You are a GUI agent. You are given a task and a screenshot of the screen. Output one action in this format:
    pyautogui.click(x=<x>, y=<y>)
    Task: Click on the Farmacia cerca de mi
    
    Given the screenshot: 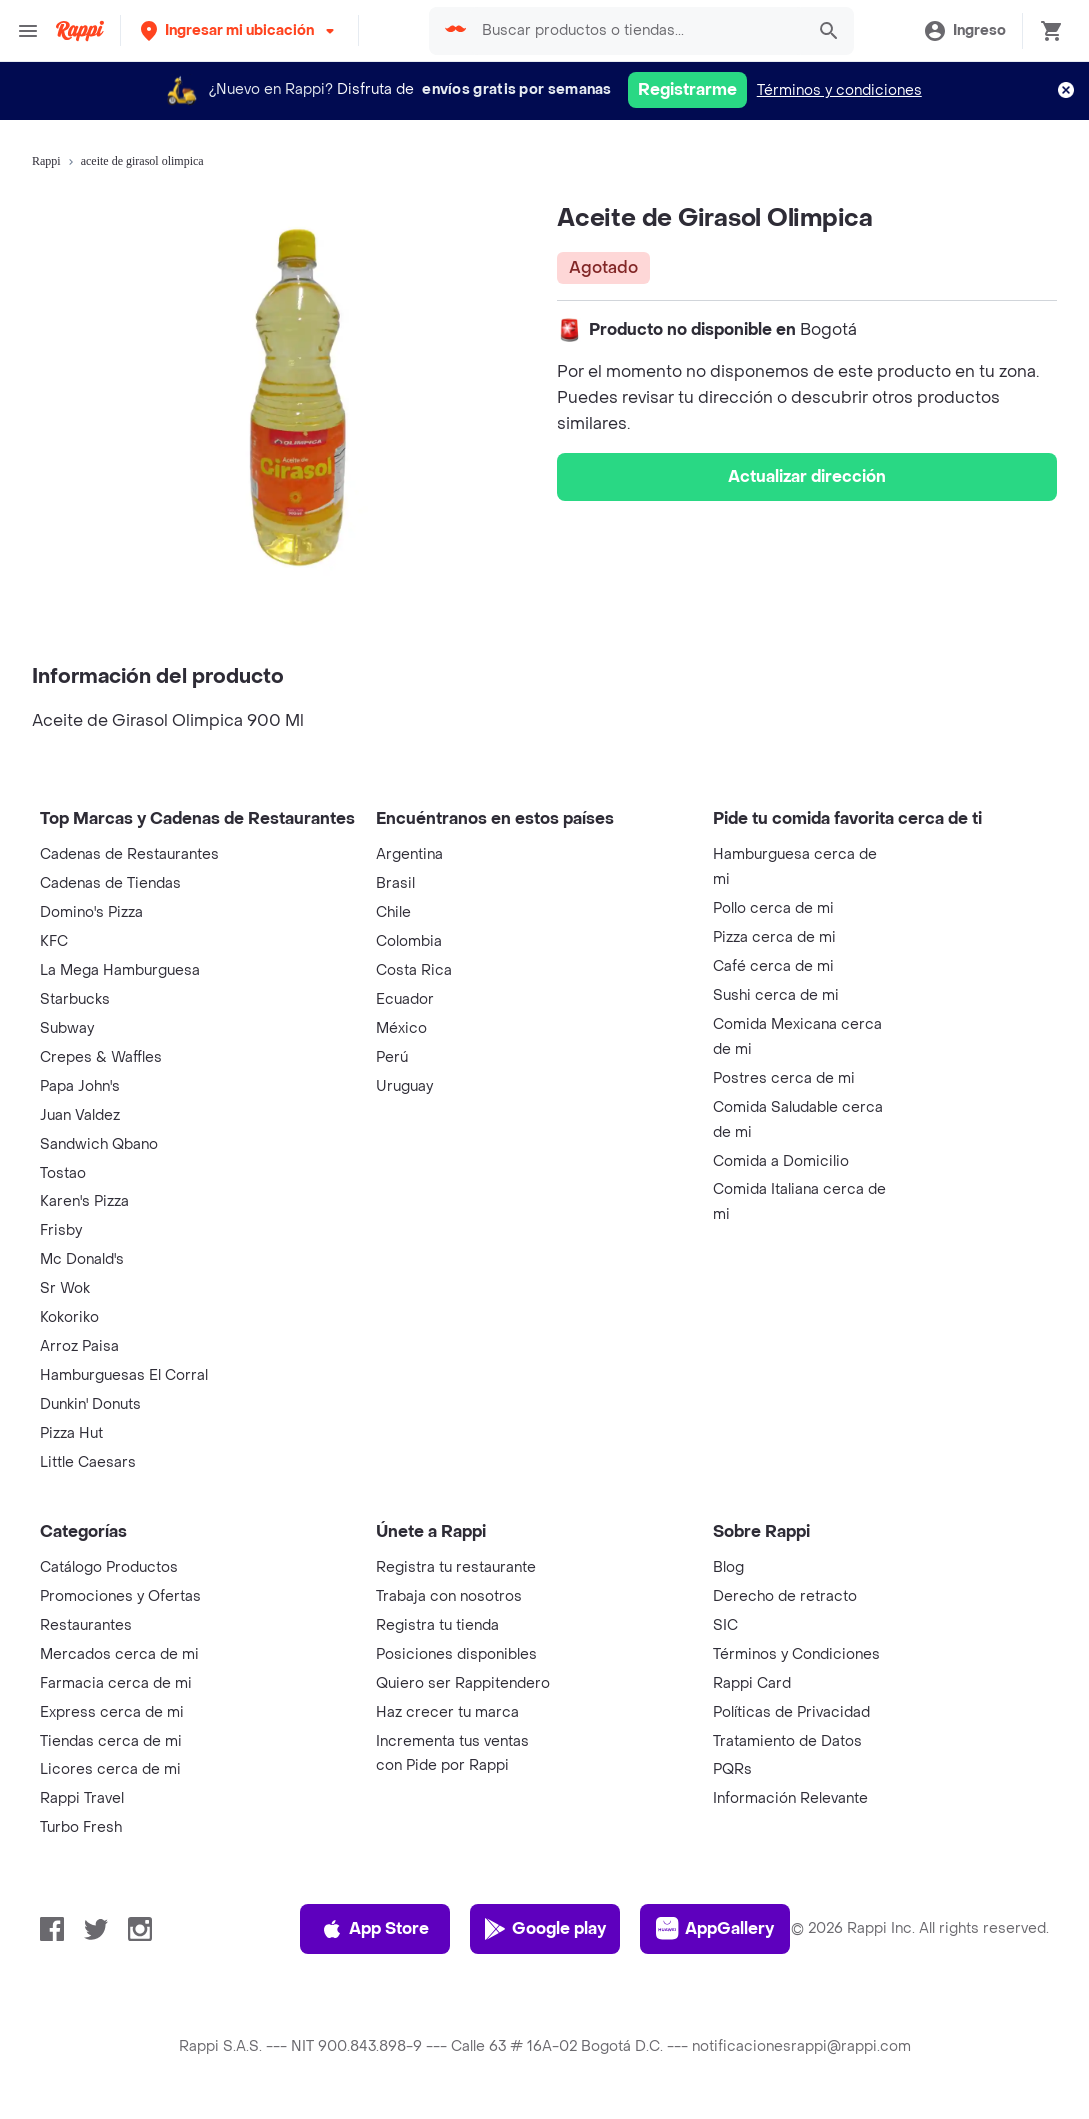 What is the action you would take?
    pyautogui.click(x=116, y=1683)
    